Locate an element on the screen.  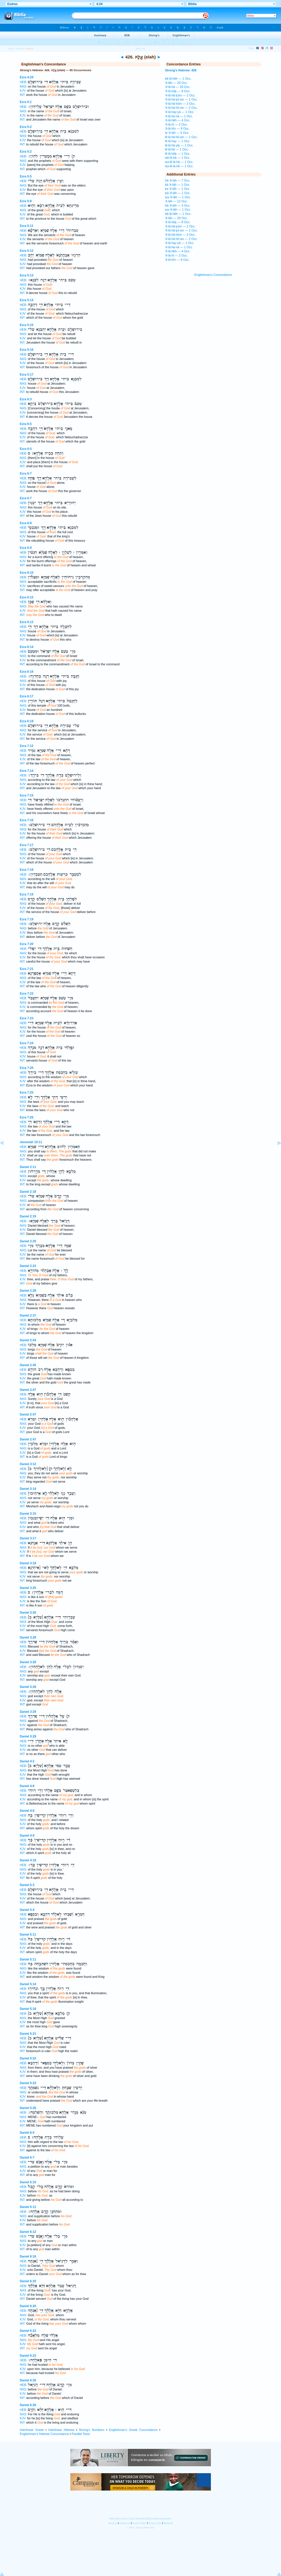
Daniel 3:17 is located at coordinates (28, 1538).